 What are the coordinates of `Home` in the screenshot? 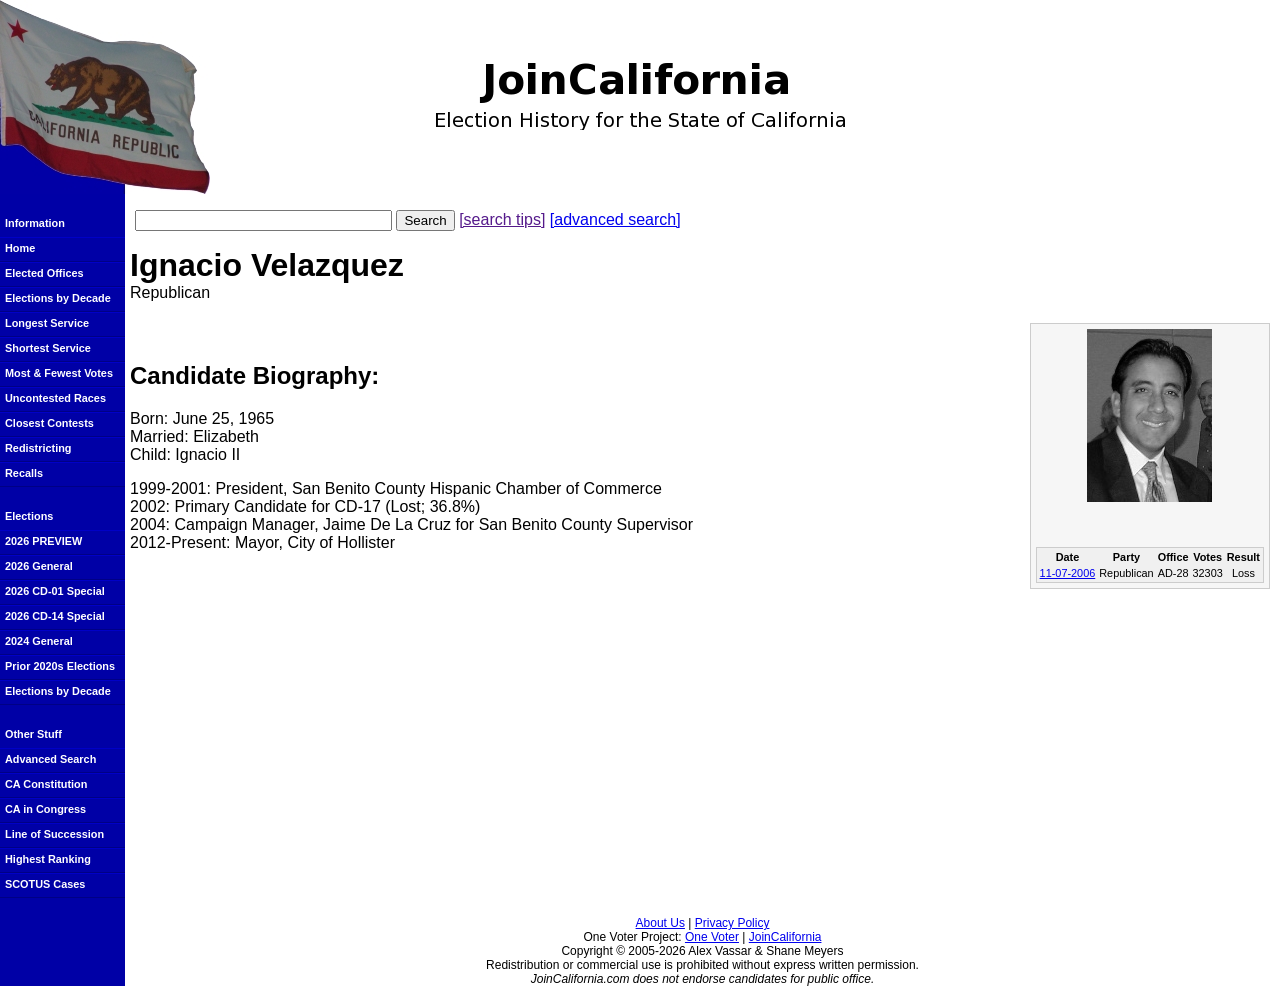 It's located at (20, 248).